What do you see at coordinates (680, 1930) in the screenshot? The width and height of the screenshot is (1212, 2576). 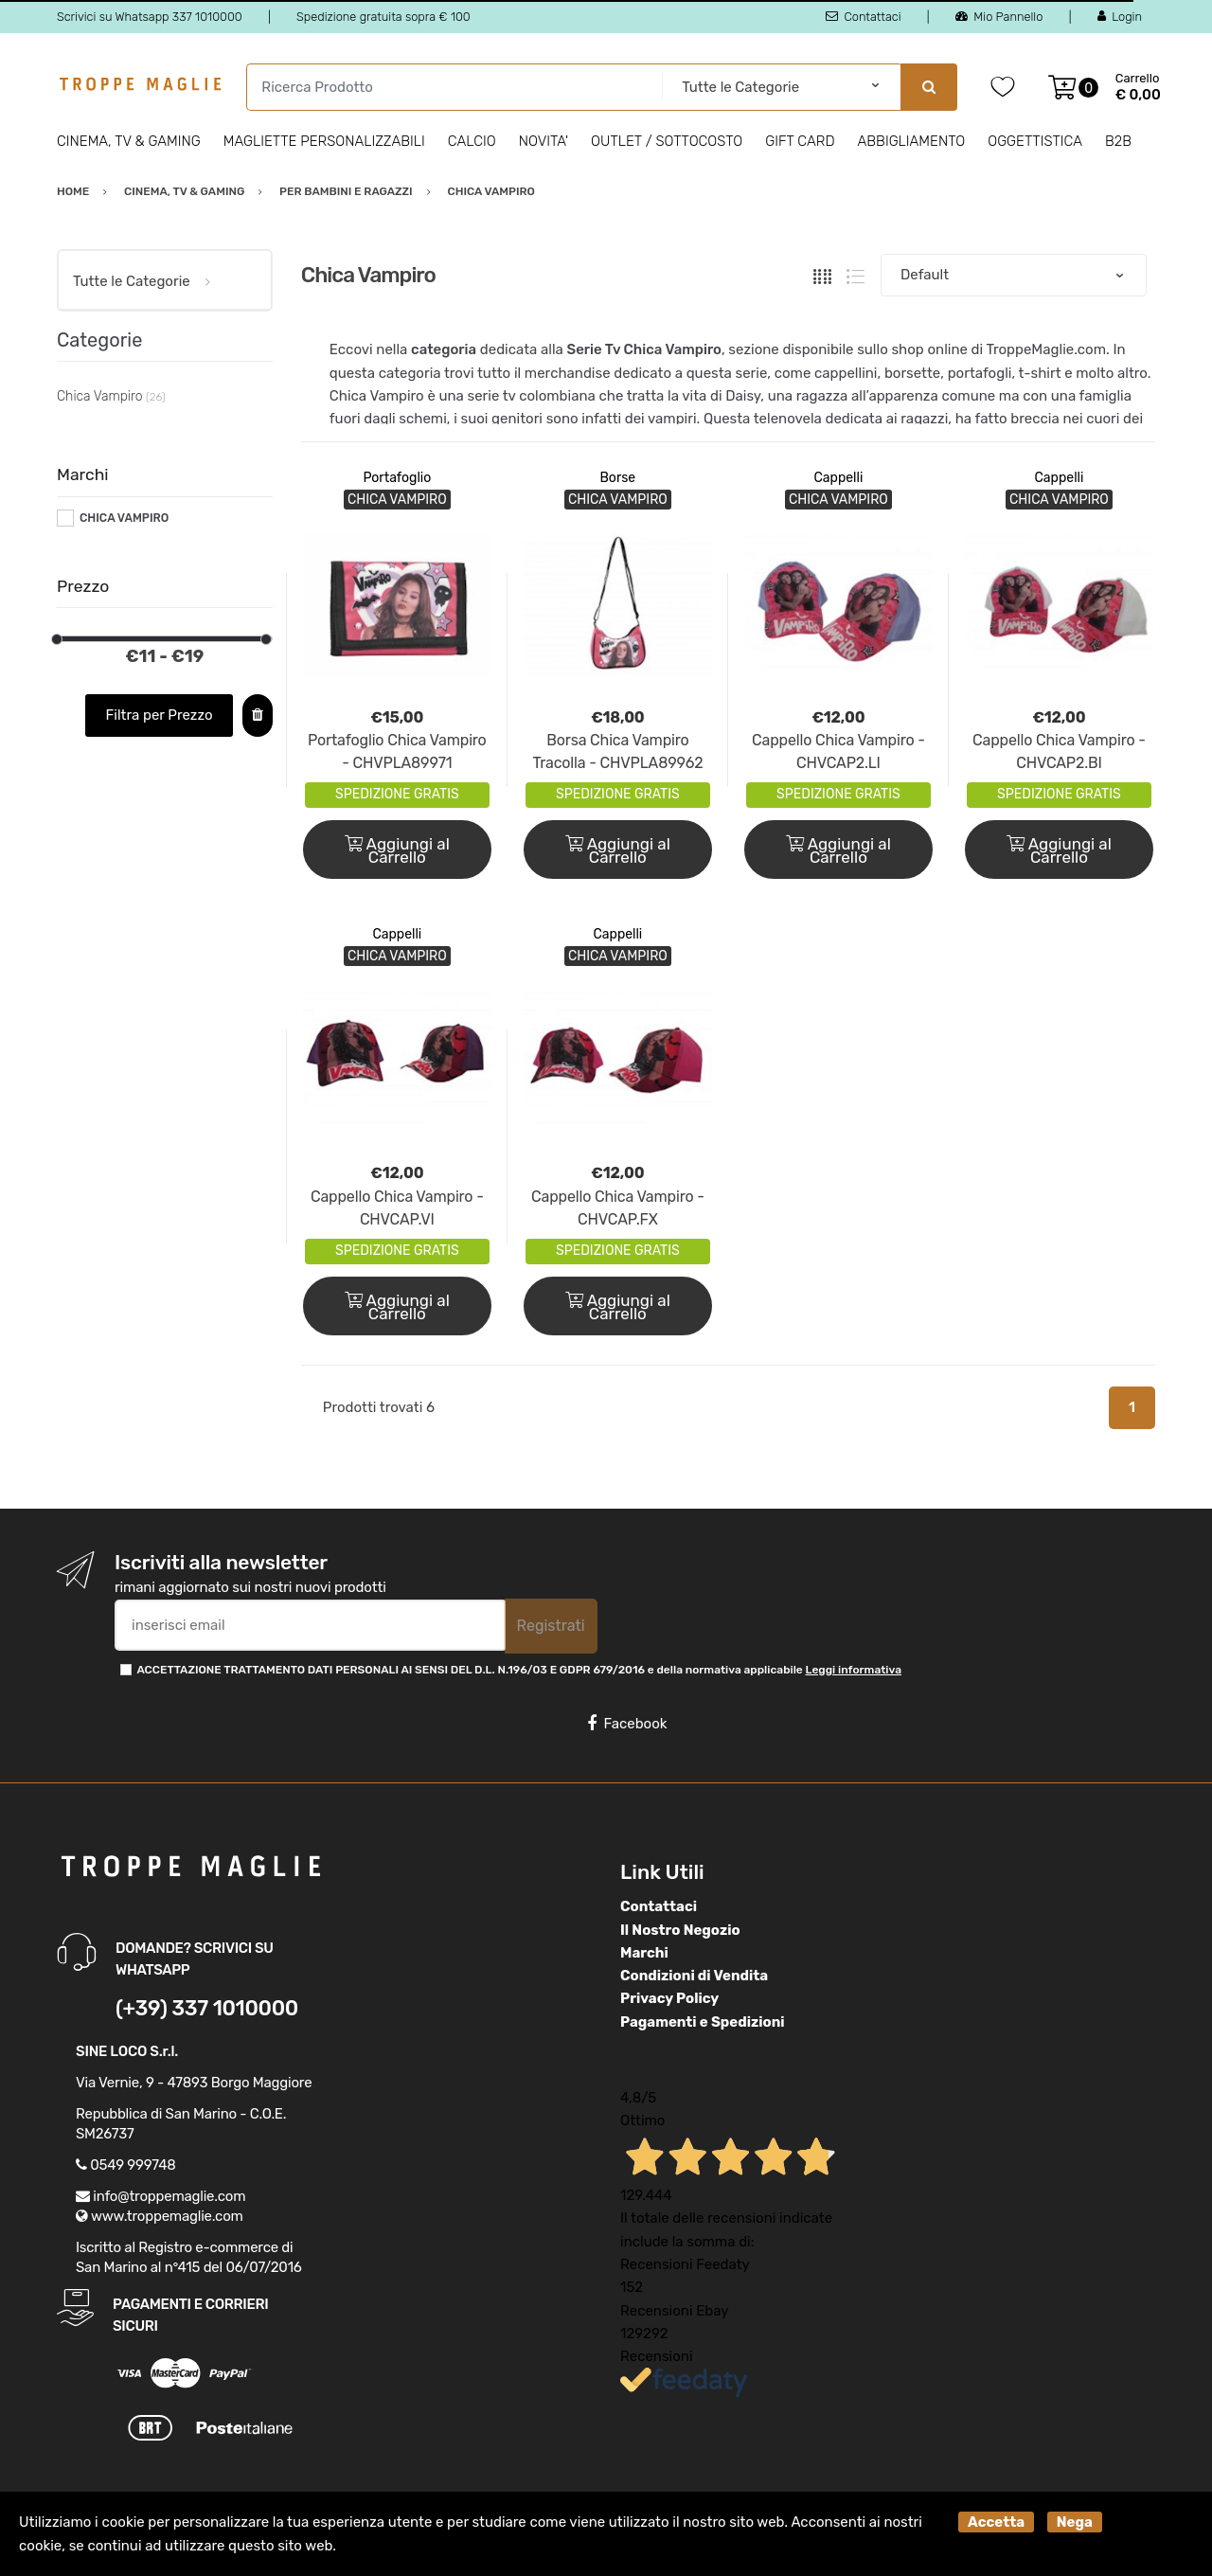 I see `Il Nostro Negozio` at bounding box center [680, 1930].